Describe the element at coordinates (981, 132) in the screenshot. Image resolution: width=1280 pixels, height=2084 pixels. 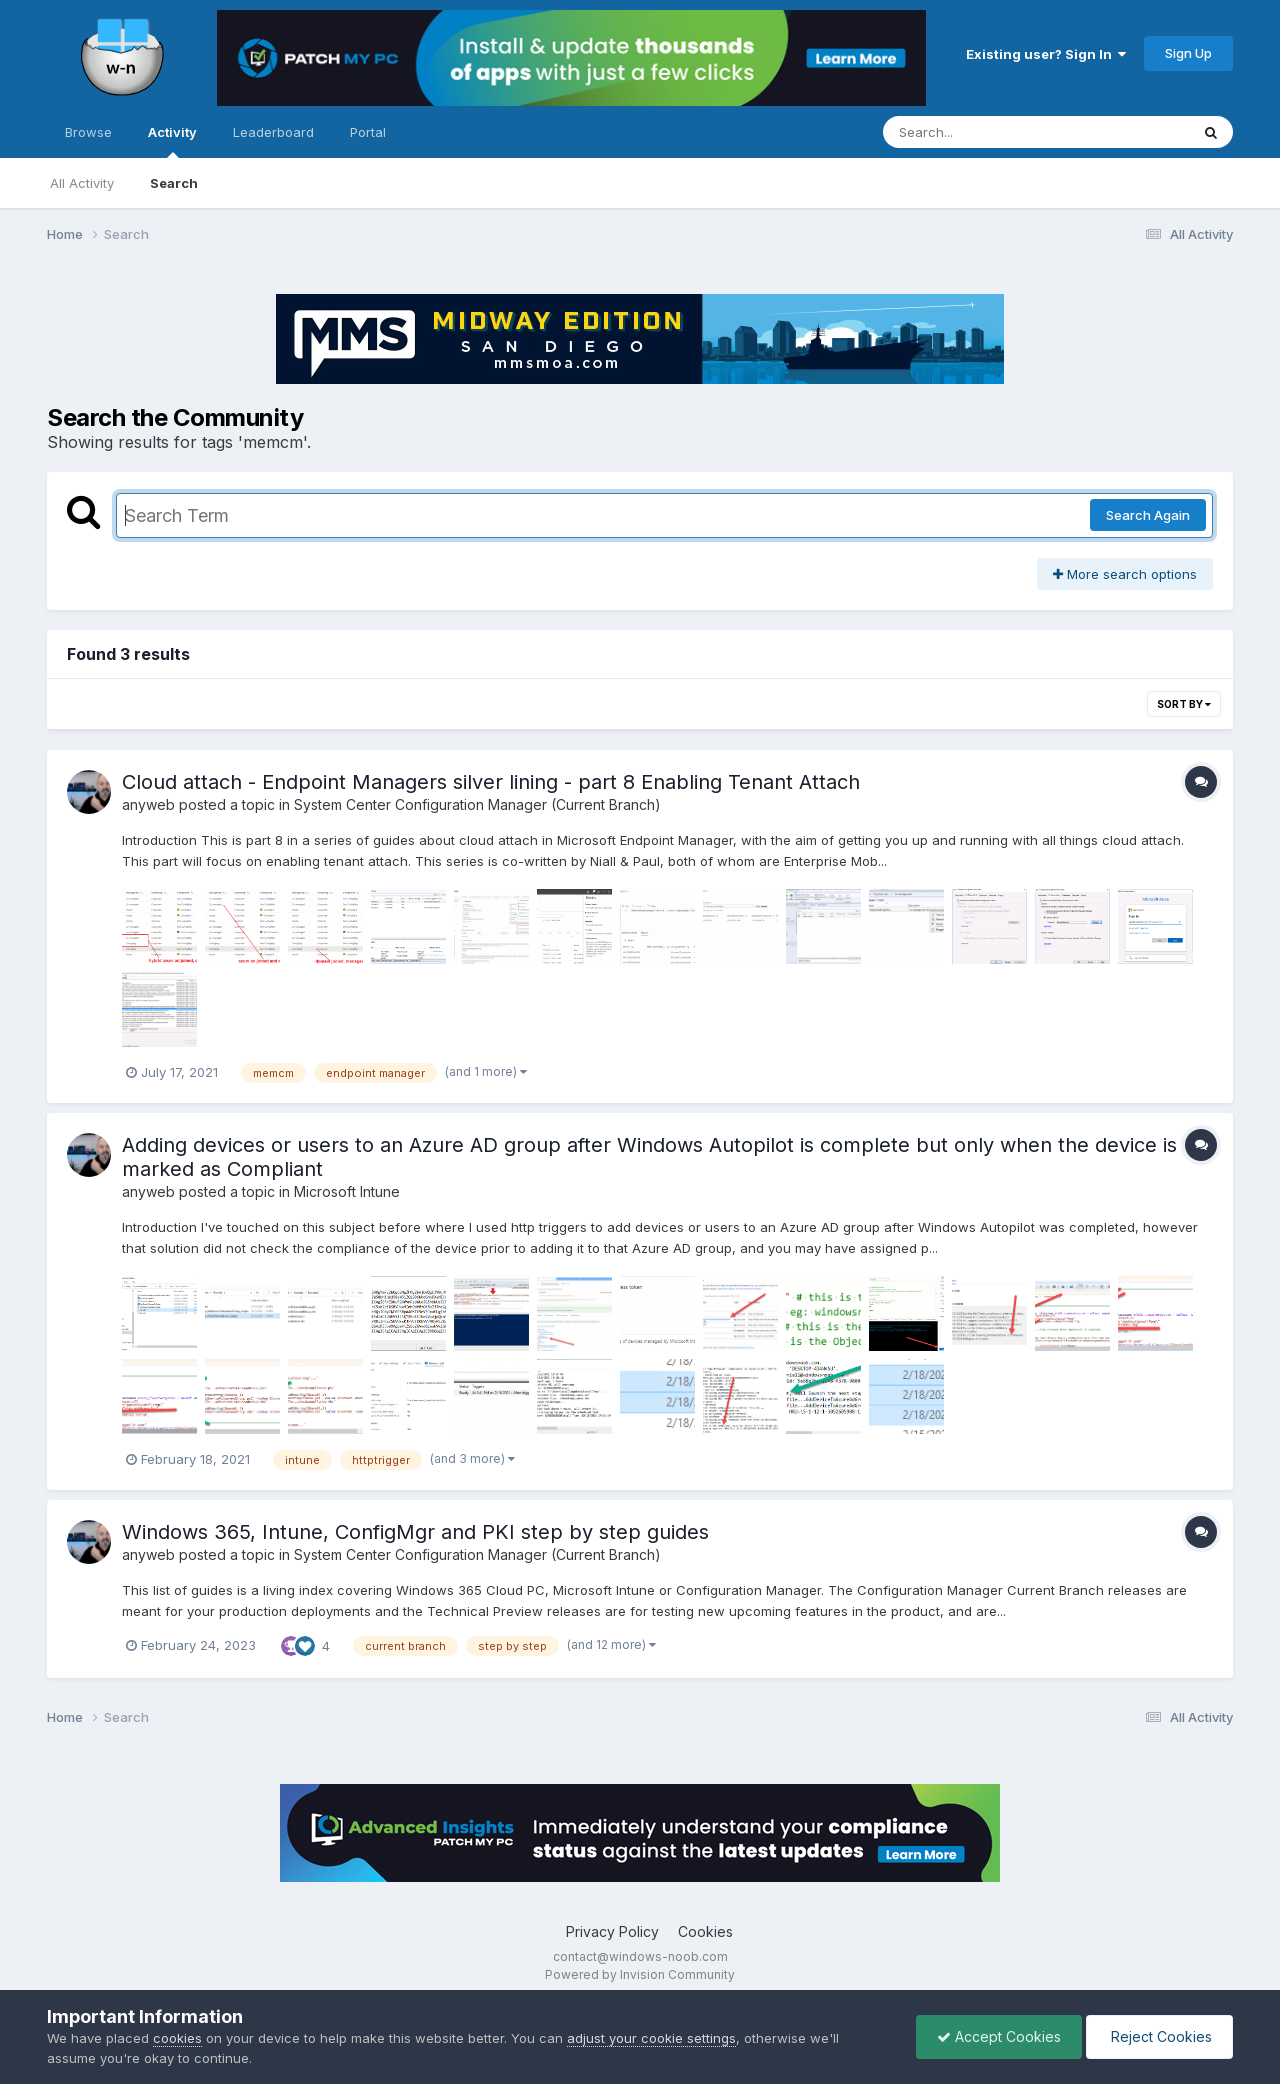
I see `[Search]` at that location.